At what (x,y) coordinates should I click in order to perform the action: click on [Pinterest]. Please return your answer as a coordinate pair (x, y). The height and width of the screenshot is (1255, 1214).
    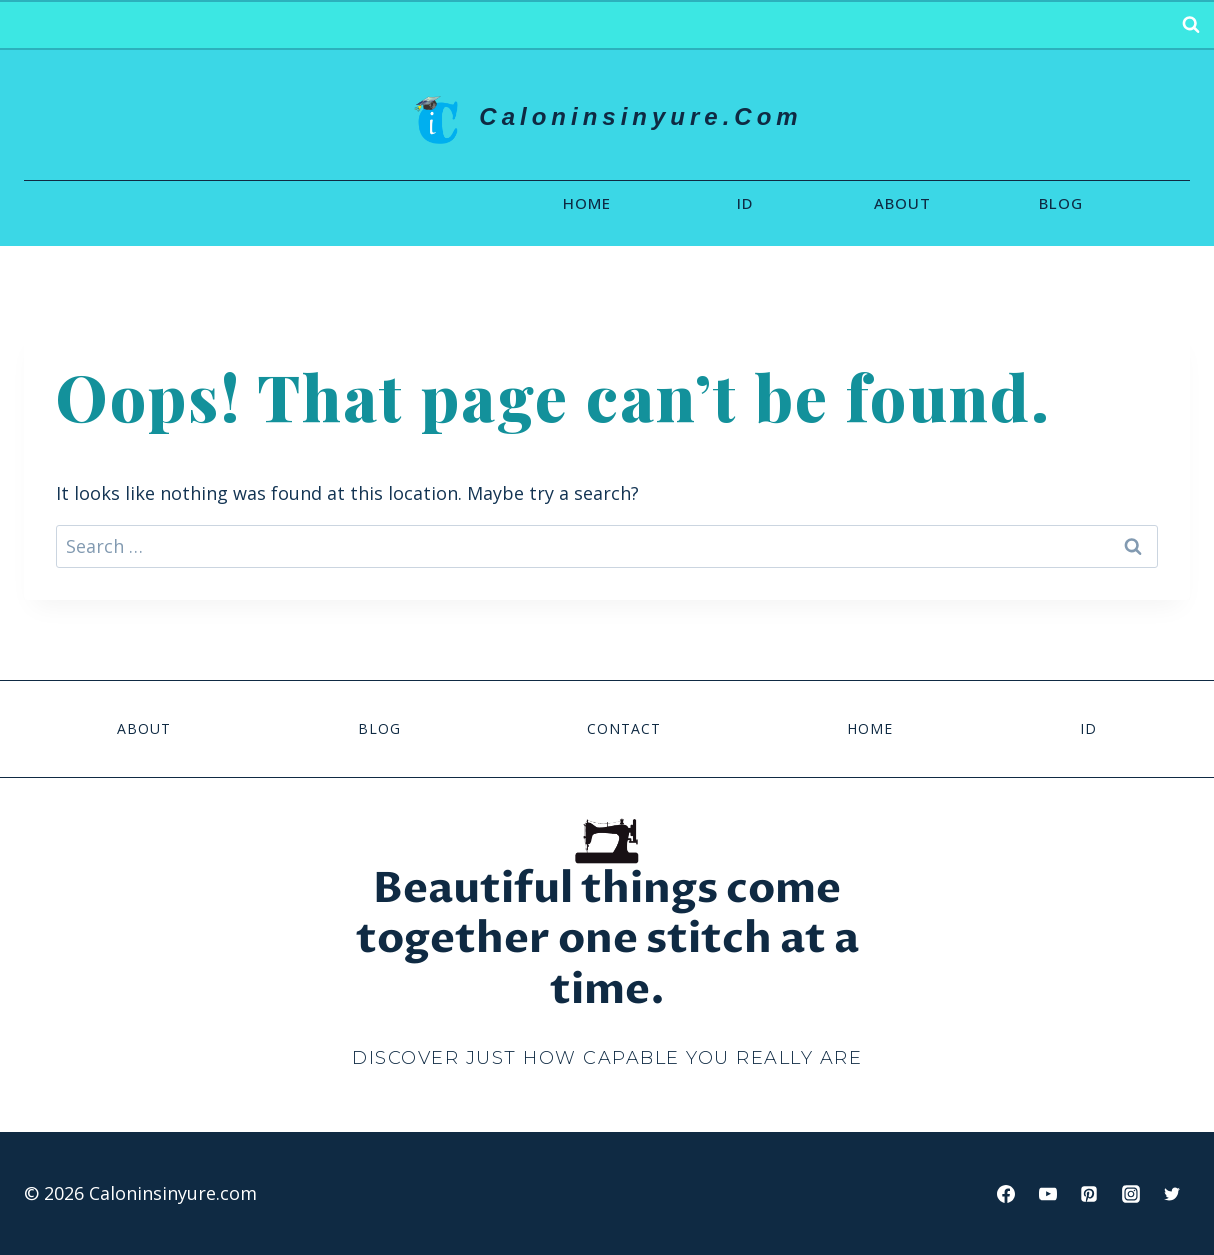
    Looking at the image, I should click on (1089, 1194).